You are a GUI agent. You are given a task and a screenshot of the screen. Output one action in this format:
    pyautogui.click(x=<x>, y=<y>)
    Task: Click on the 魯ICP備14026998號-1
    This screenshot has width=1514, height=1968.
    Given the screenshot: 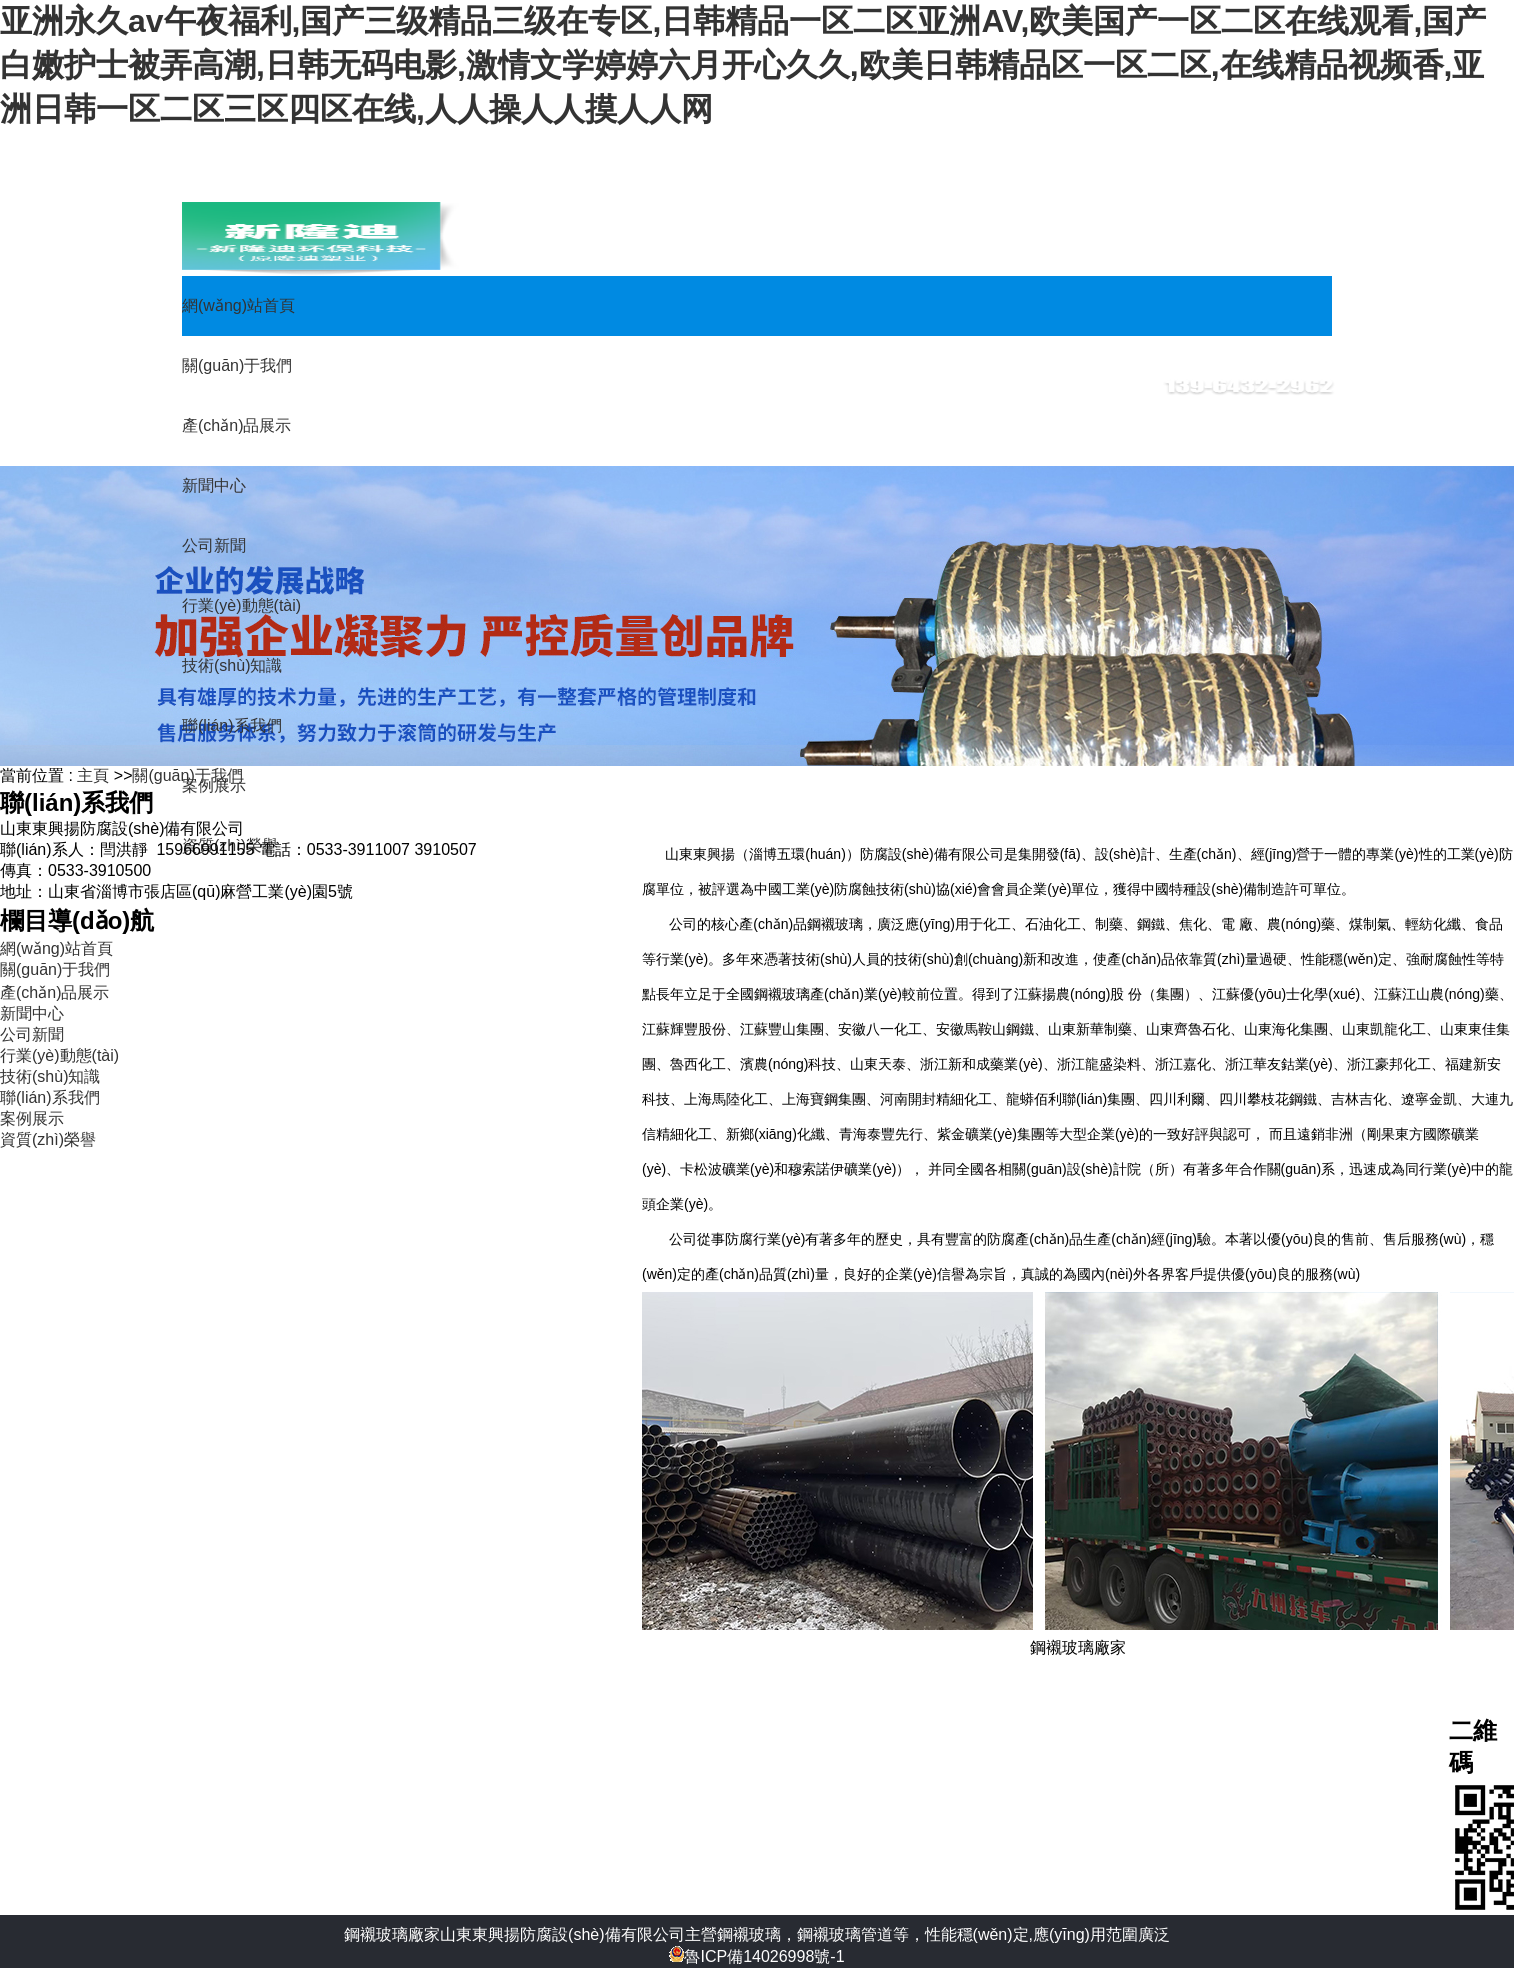 What is the action you would take?
    pyautogui.click(x=756, y=1956)
    